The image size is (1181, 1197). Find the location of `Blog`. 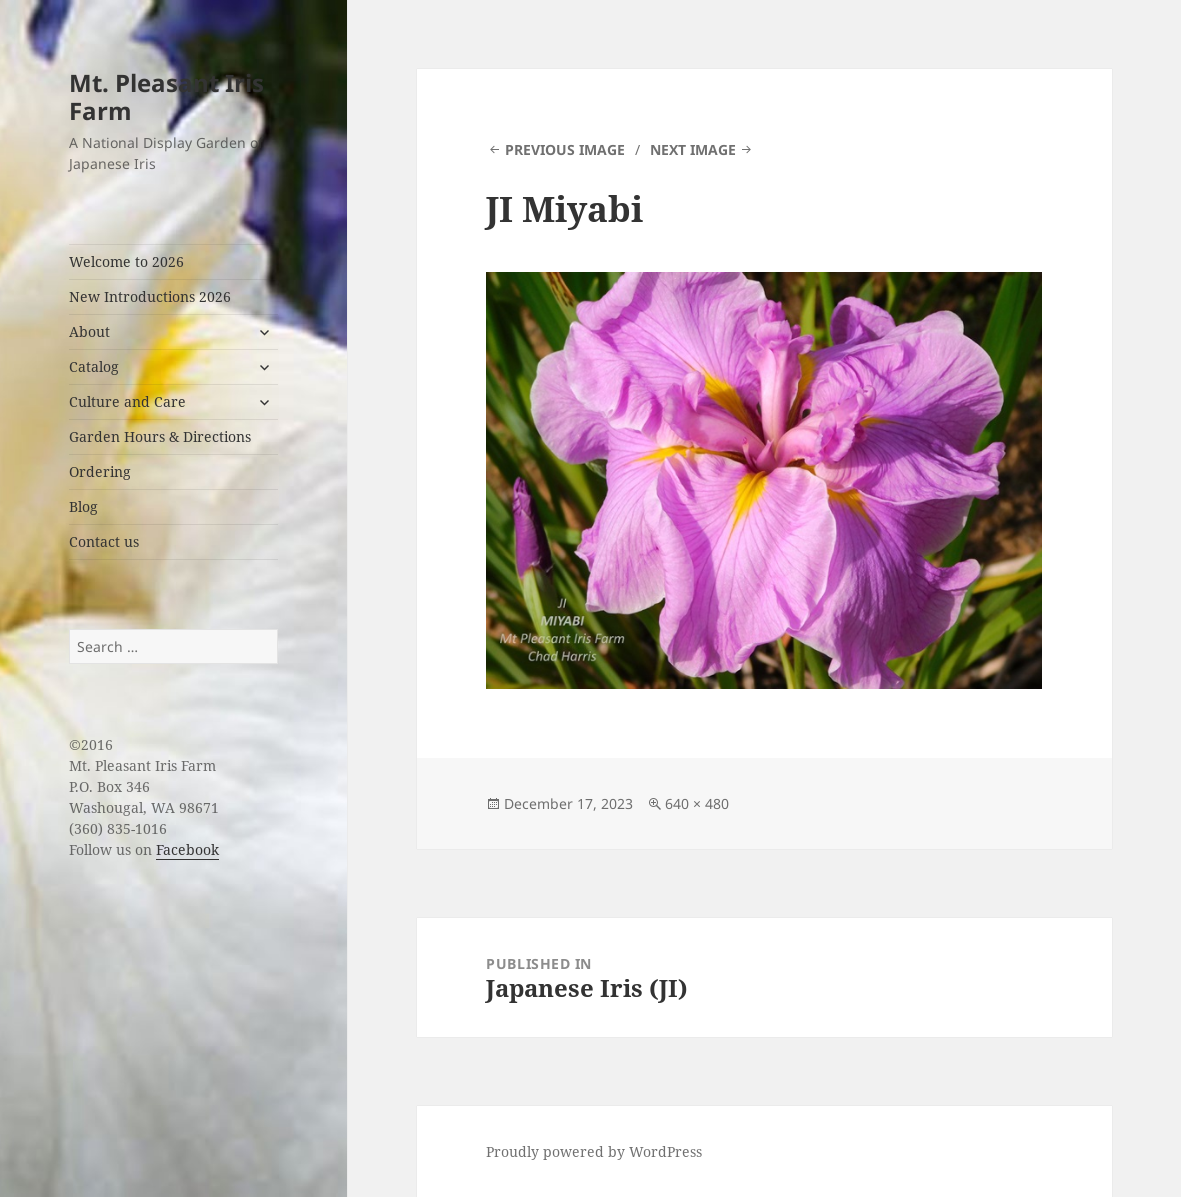

Blog is located at coordinates (83, 506).